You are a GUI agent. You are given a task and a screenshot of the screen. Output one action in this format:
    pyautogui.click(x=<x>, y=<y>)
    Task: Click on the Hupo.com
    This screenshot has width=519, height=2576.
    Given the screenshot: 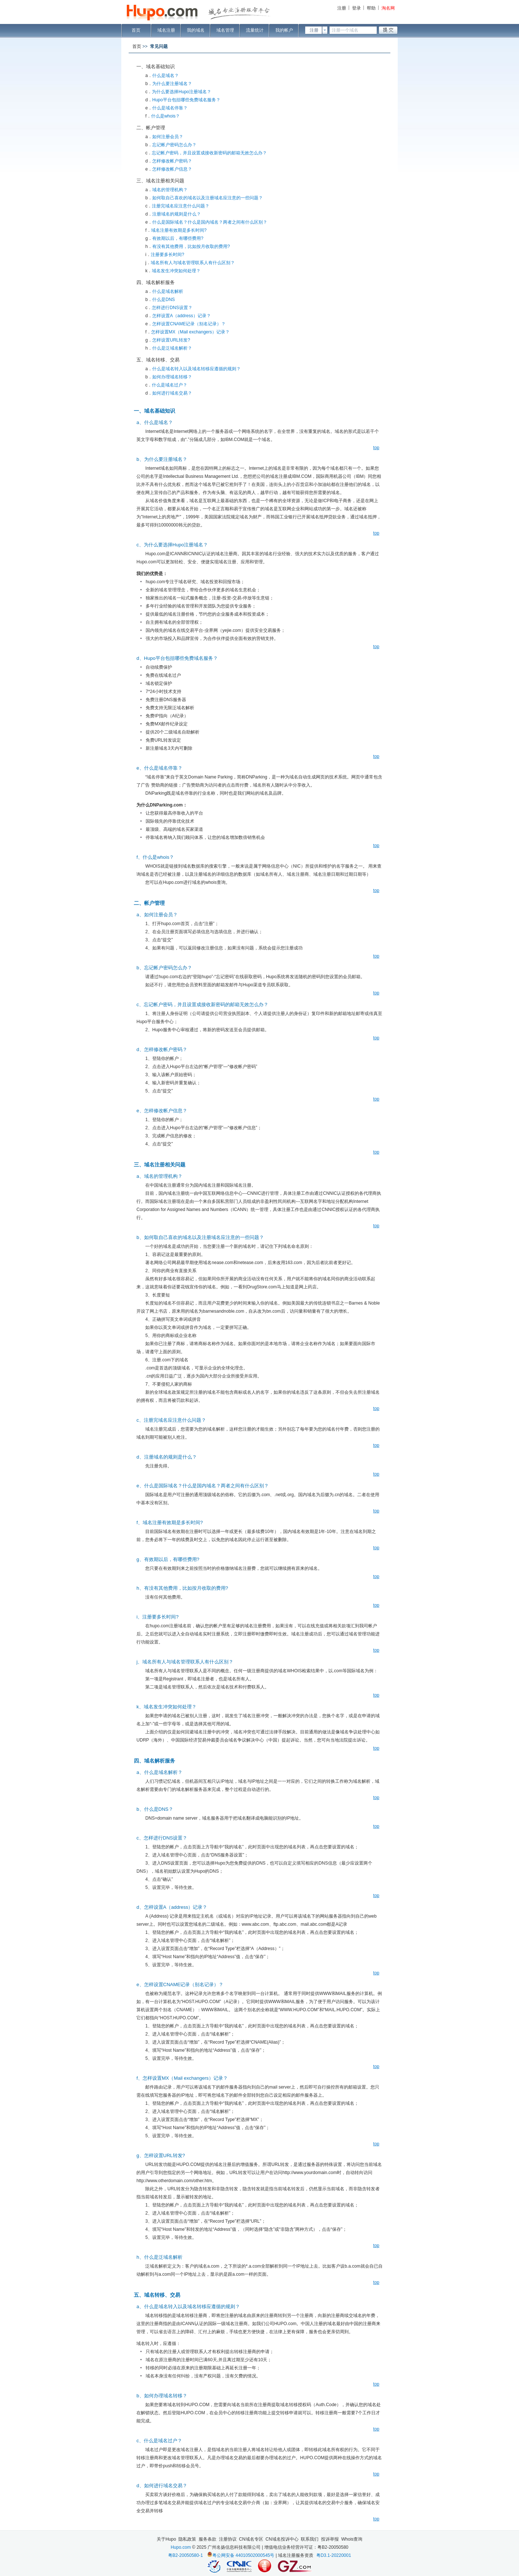 What is the action you would take?
    pyautogui.click(x=181, y=2547)
    